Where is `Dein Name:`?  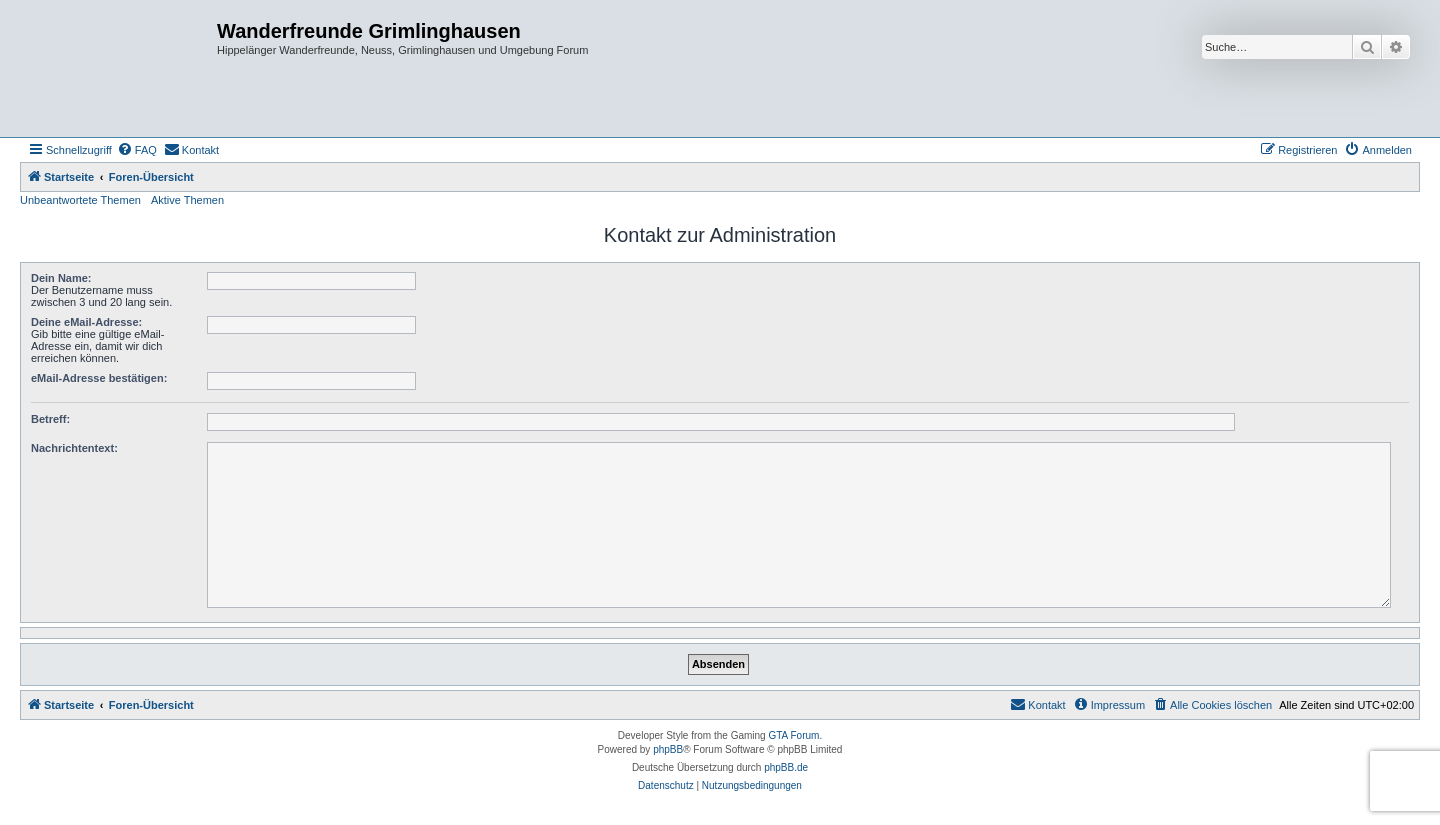 Dein Name: is located at coordinates (61, 278).